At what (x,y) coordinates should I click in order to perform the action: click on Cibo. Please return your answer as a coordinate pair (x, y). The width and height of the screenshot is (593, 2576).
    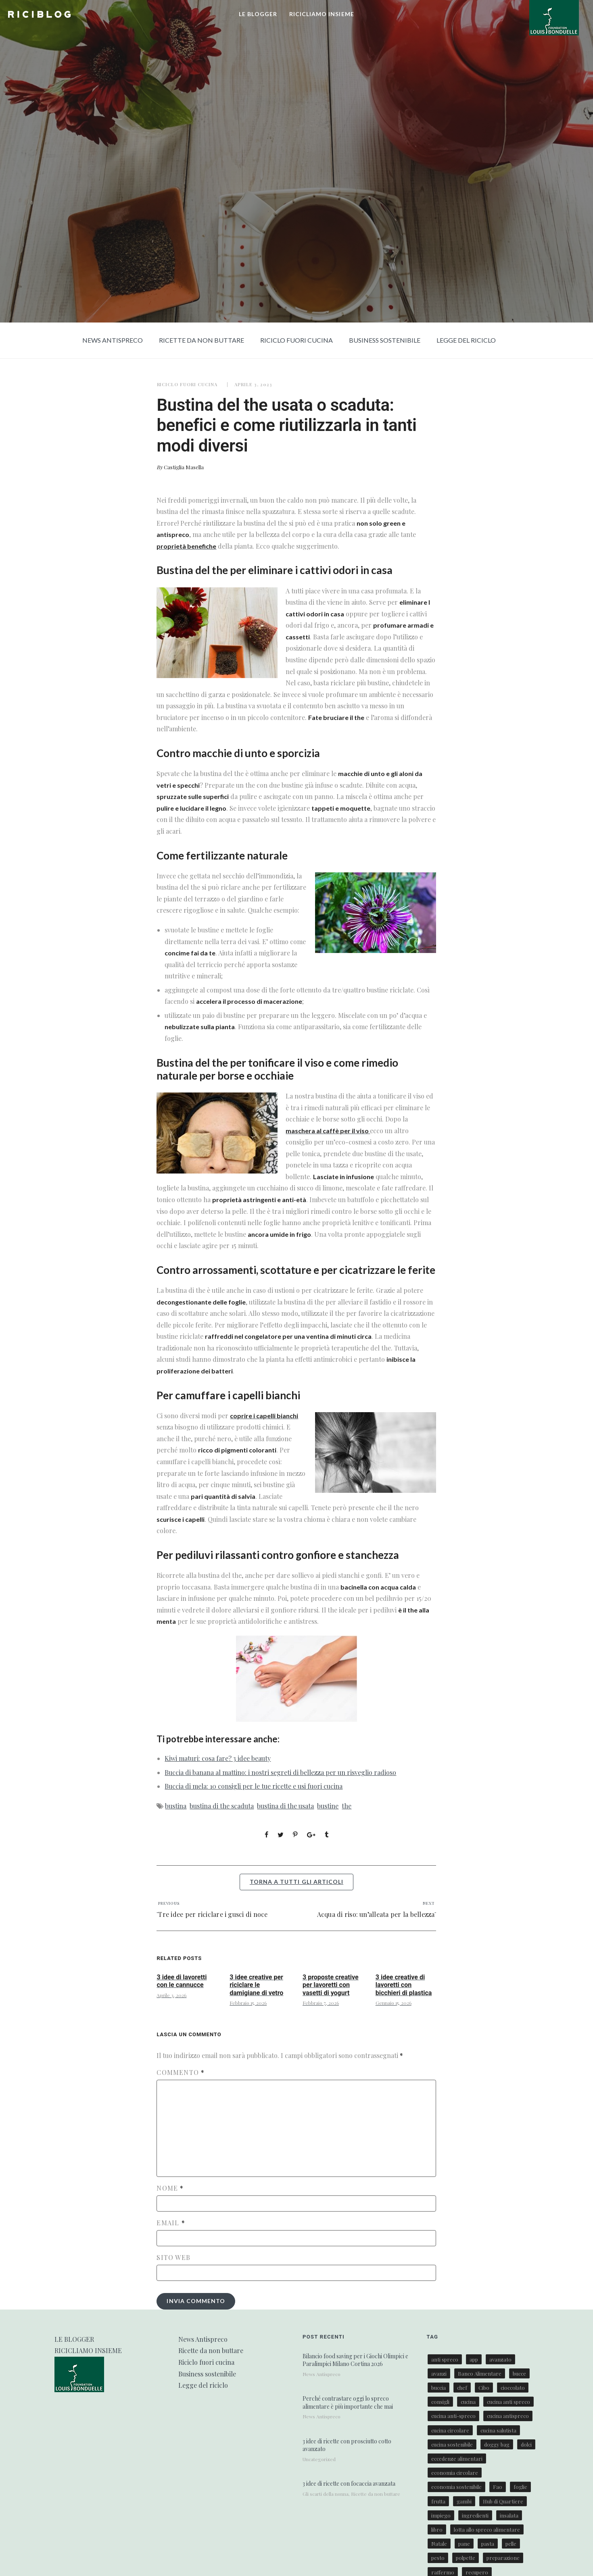
    Looking at the image, I should click on (483, 2387).